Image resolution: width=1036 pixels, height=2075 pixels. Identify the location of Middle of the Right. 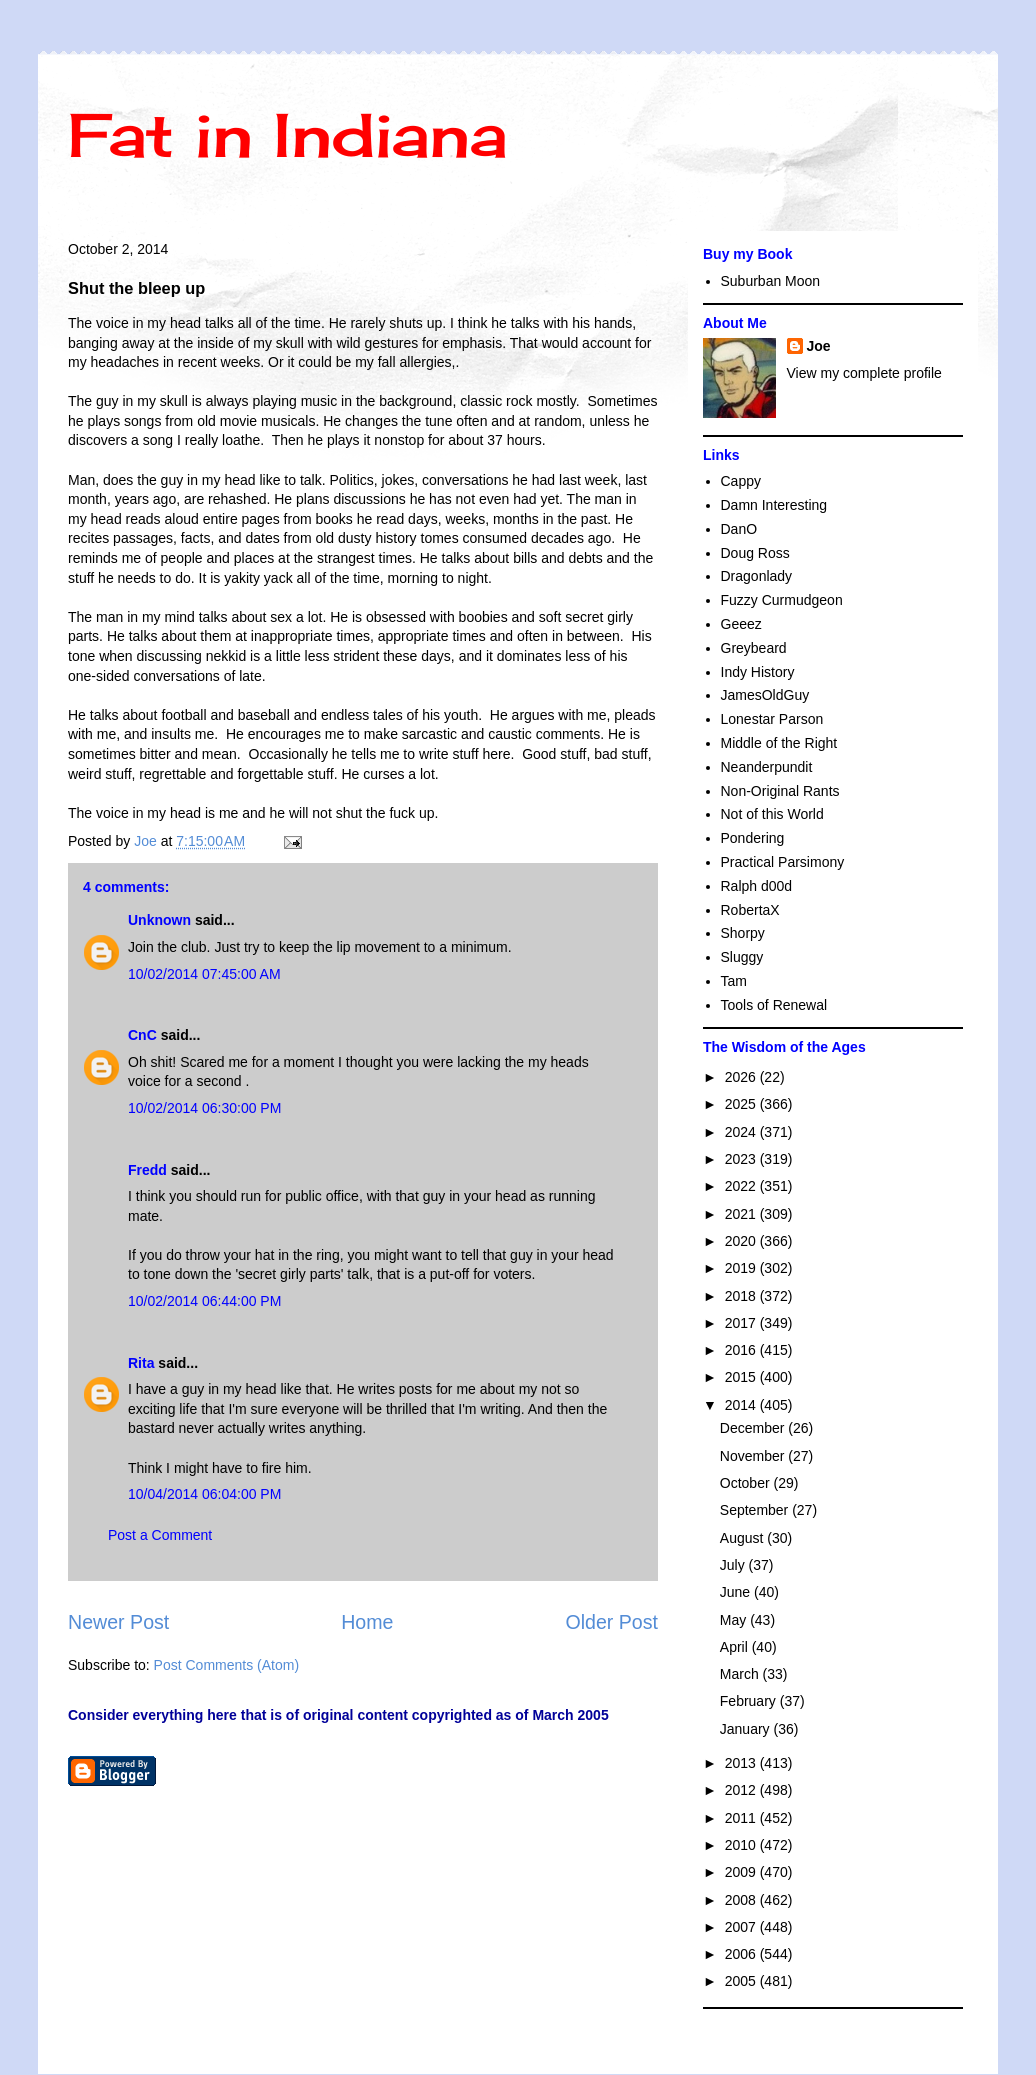
(779, 743).